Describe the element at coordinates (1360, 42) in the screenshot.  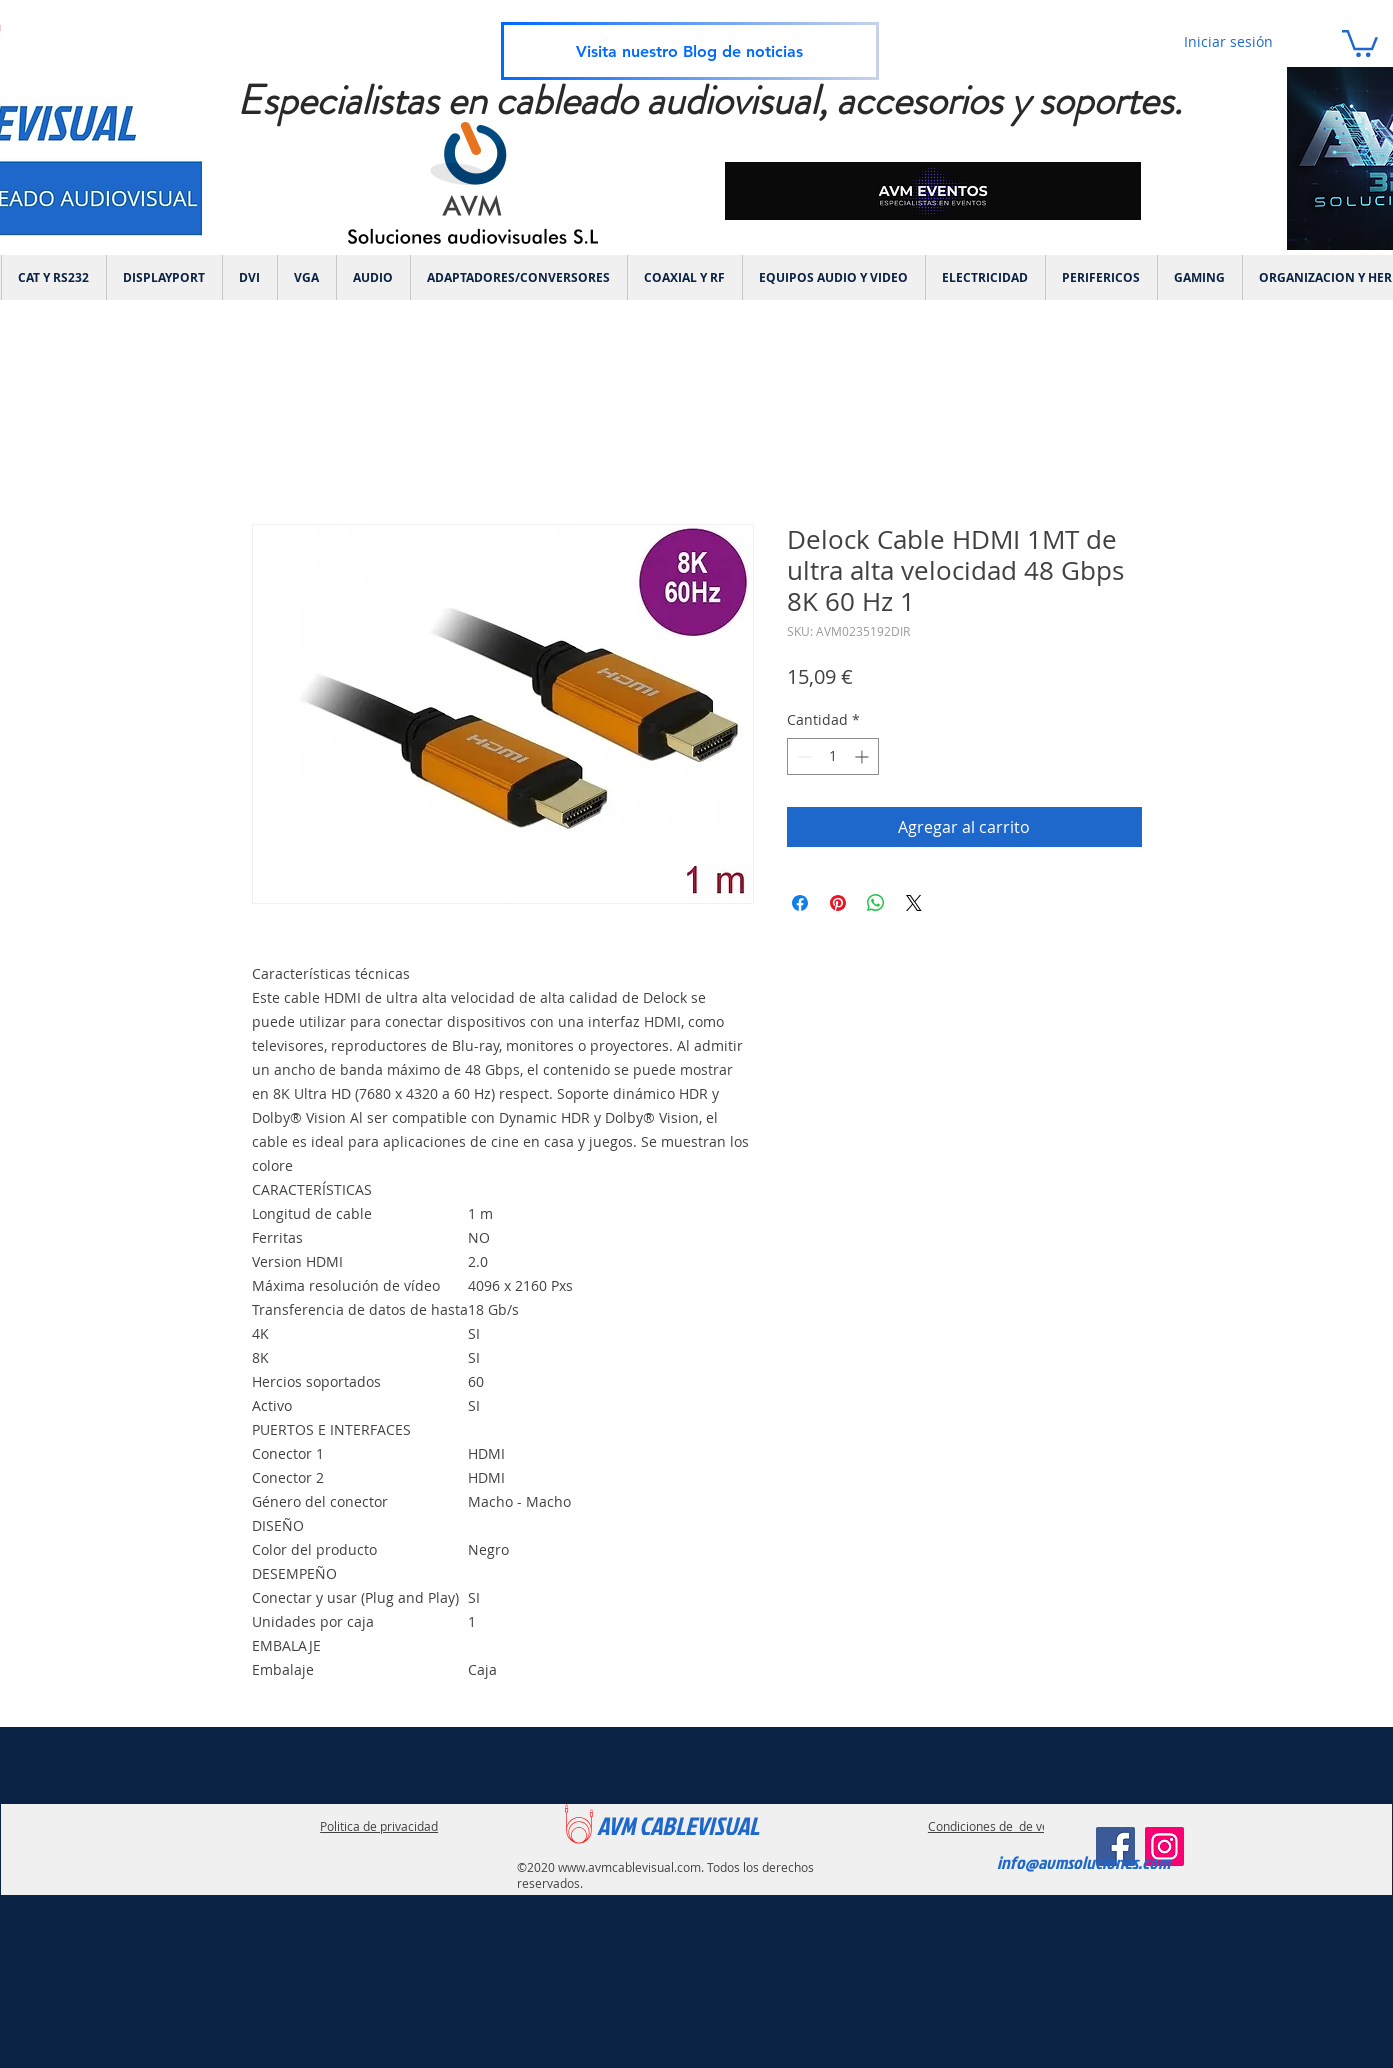
I see `[link]` at that location.